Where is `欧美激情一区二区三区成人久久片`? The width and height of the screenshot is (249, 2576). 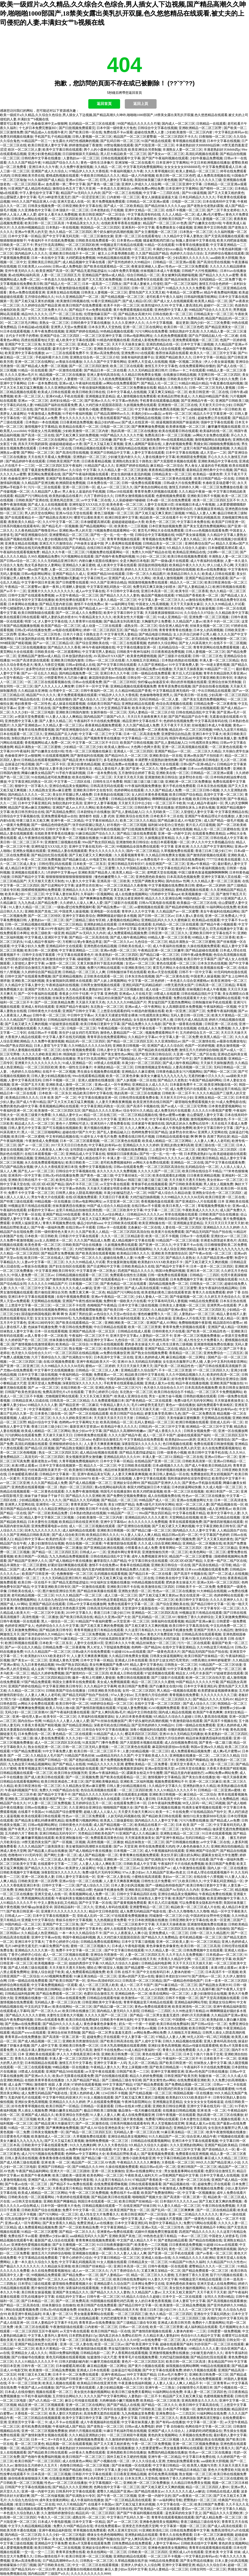 欧美激情一区二区三区成人久久片 is located at coordinates (56, 1959).